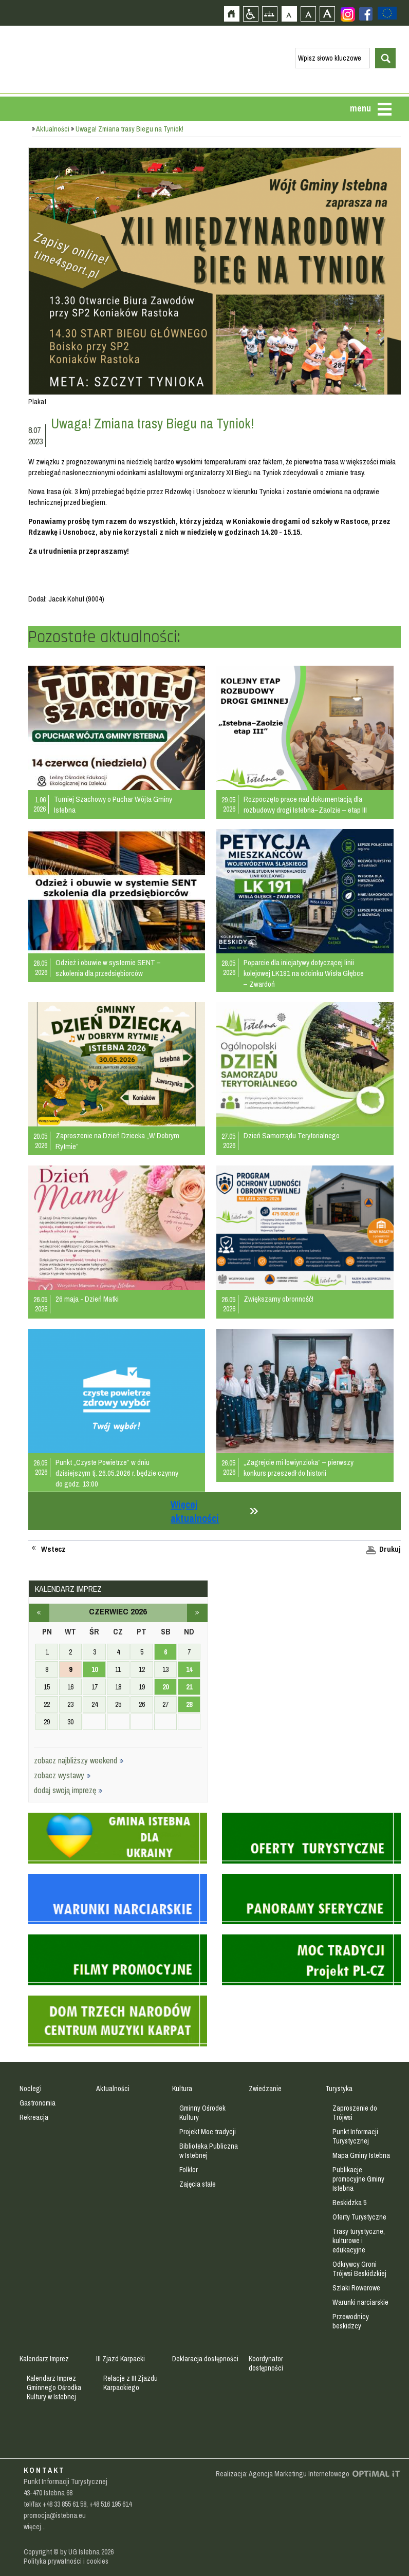 The height and width of the screenshot is (2576, 409). Describe the element at coordinates (87, 1298) in the screenshot. I see `26 maja - Dzień Matki` at that location.